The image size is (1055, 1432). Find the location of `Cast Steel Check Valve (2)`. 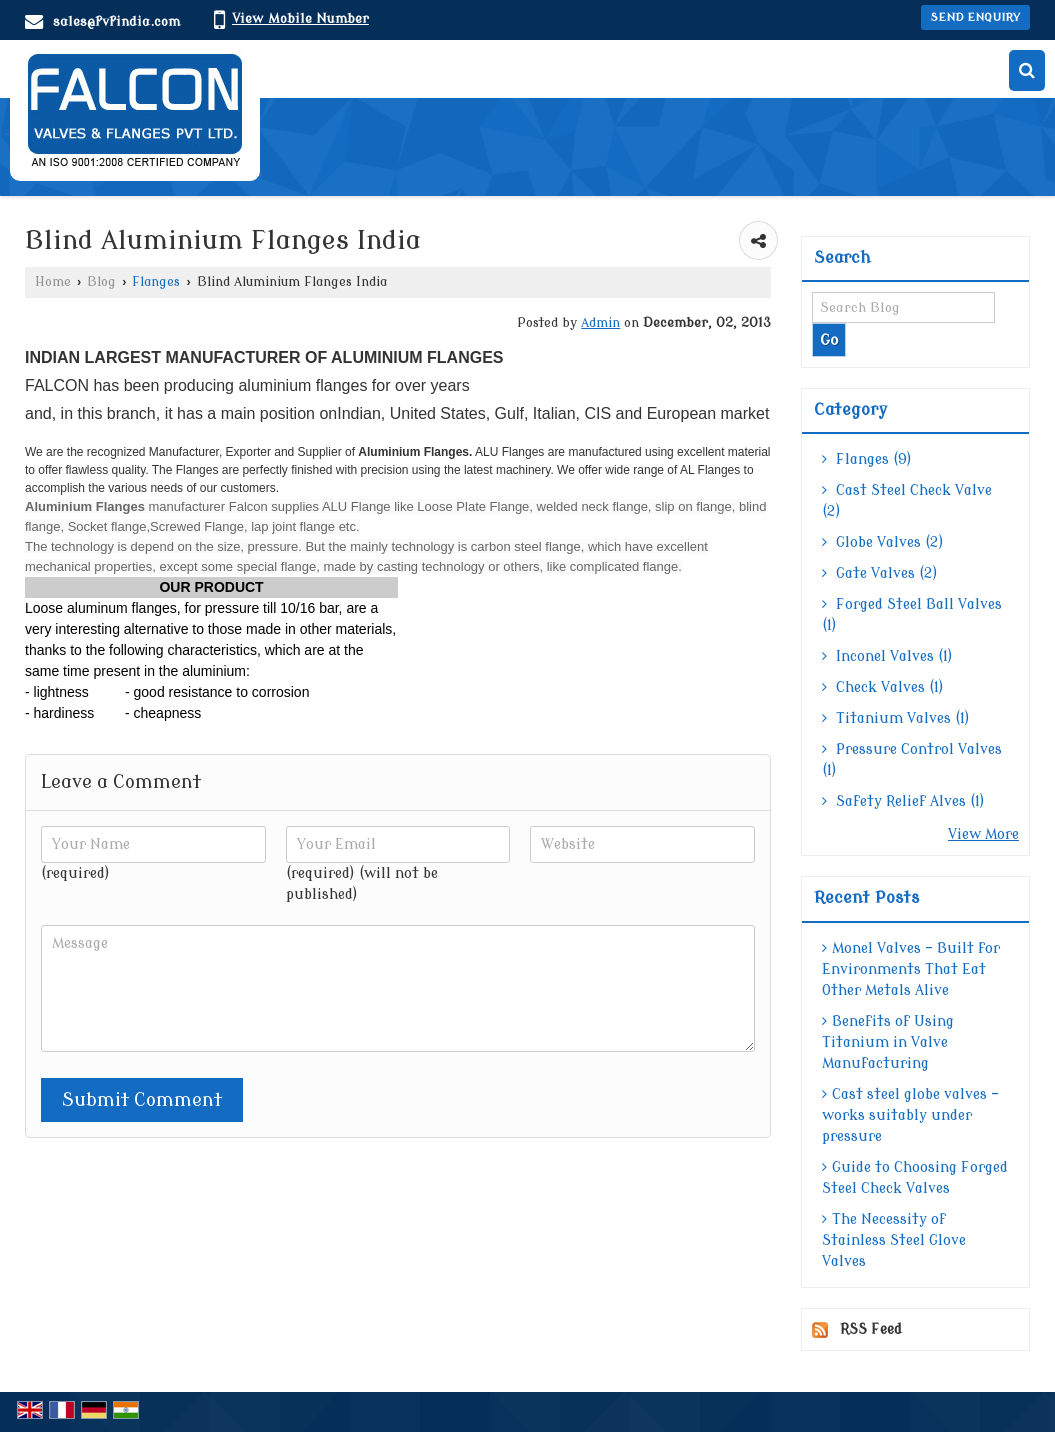

Cast Steel Check Valve (2) is located at coordinates (907, 501).